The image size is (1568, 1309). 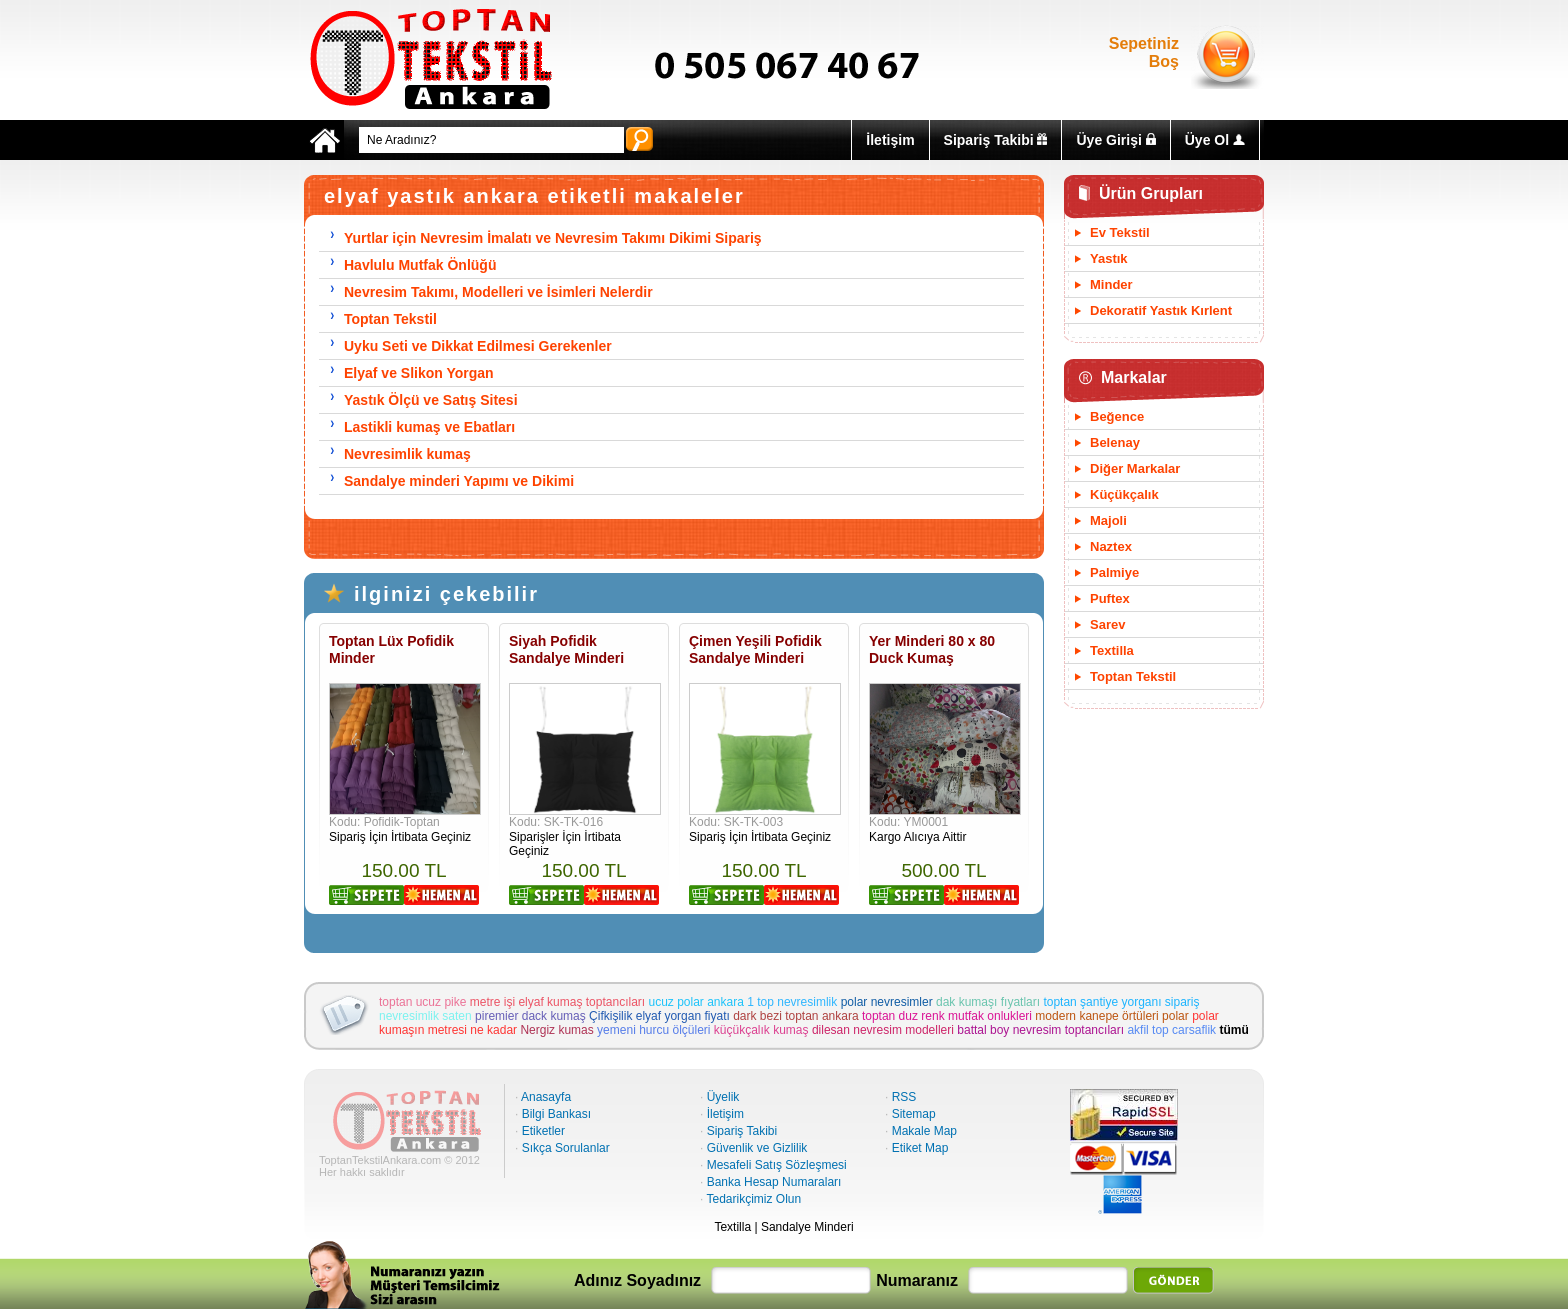 What do you see at coordinates (920, 1148) in the screenshot?
I see `Etiket Map` at bounding box center [920, 1148].